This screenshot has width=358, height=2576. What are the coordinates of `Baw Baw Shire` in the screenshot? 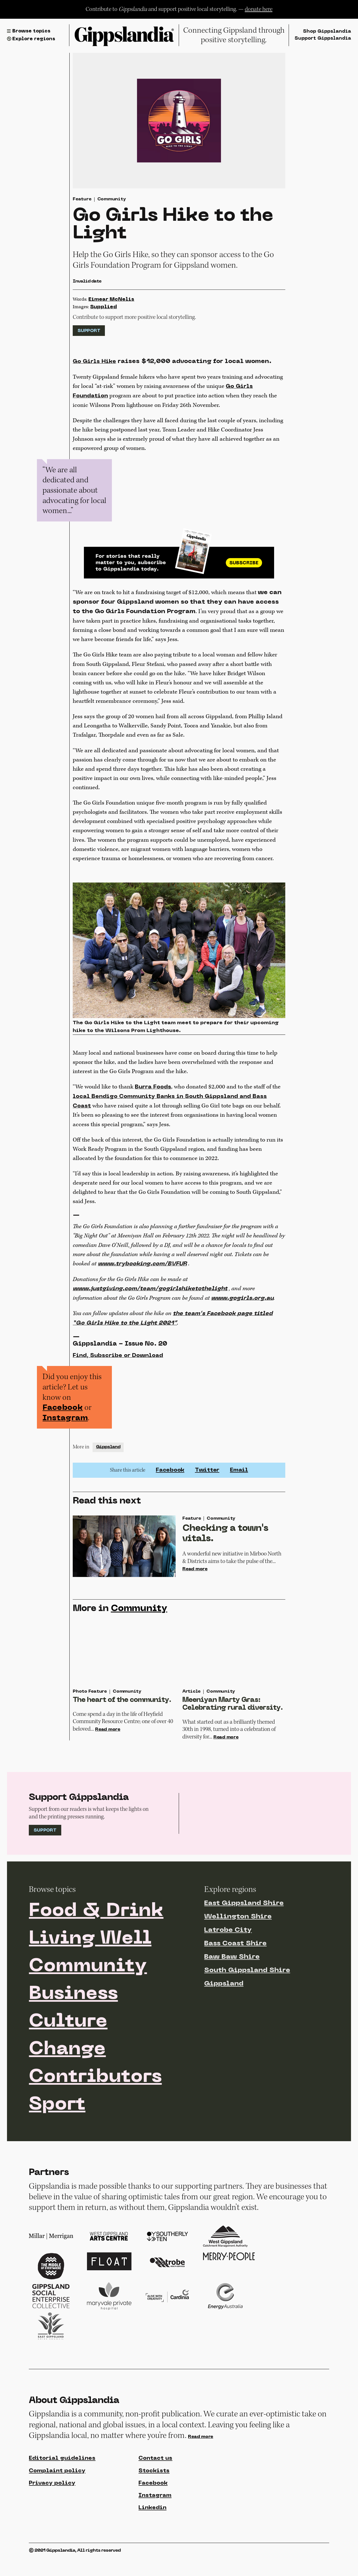 It's located at (232, 1983).